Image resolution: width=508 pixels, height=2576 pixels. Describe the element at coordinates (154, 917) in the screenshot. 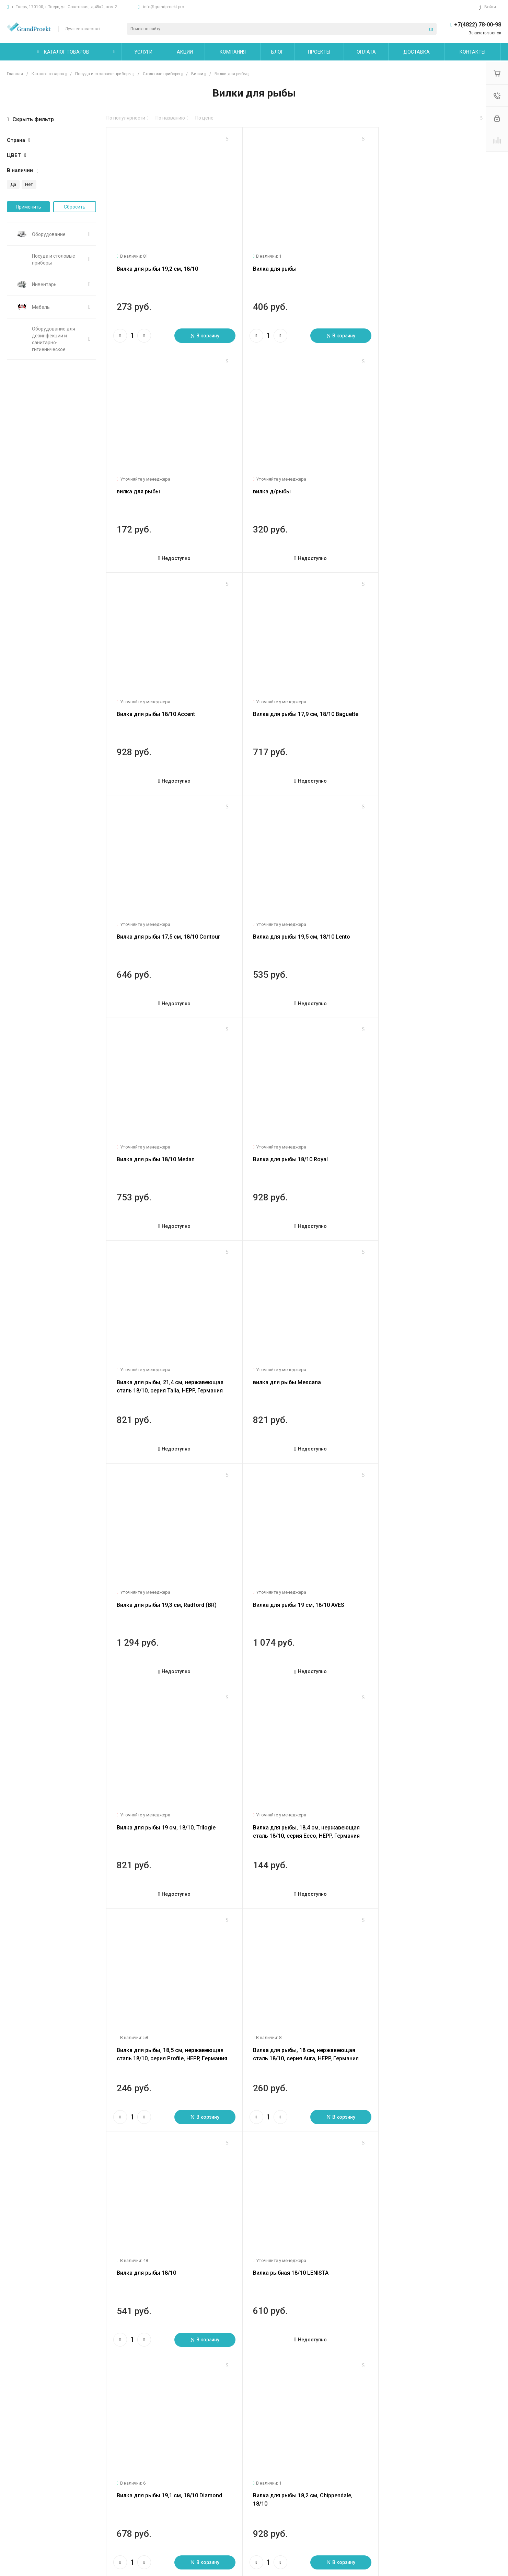

I see `Вилка для рыбы 18/10 Royal` at that location.